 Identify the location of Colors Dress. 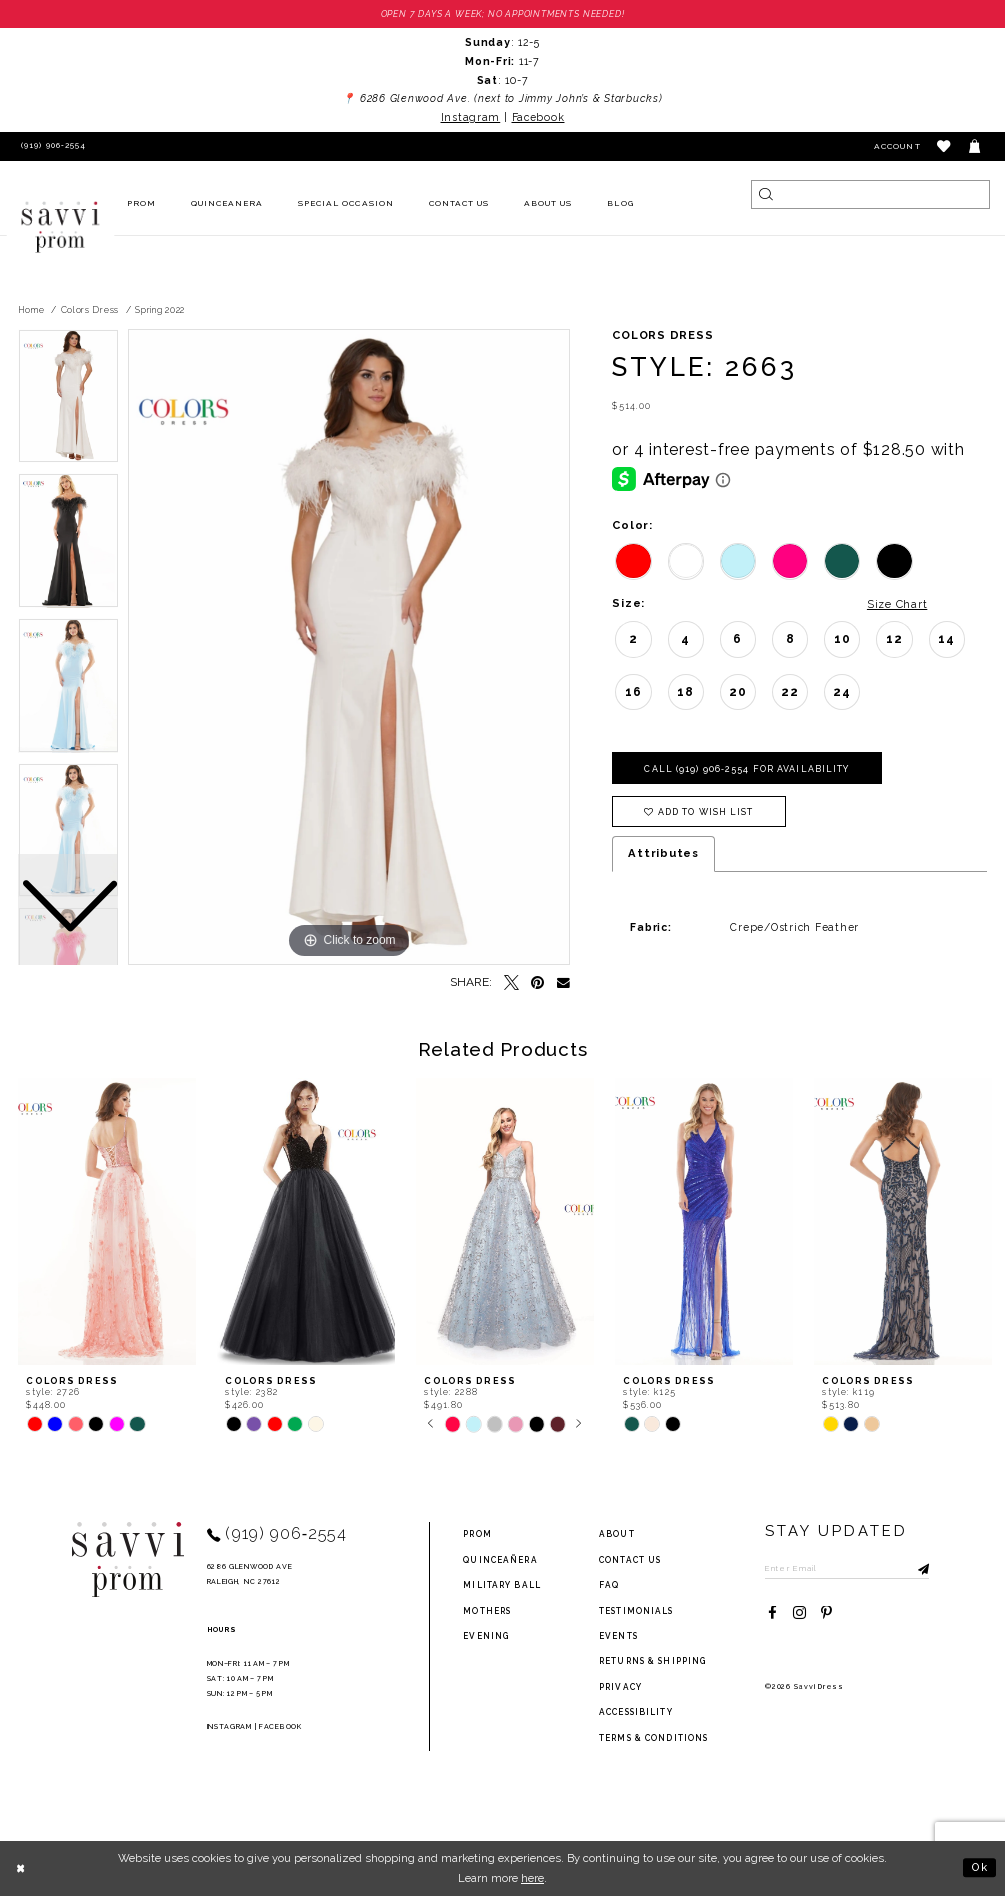
(90, 310).